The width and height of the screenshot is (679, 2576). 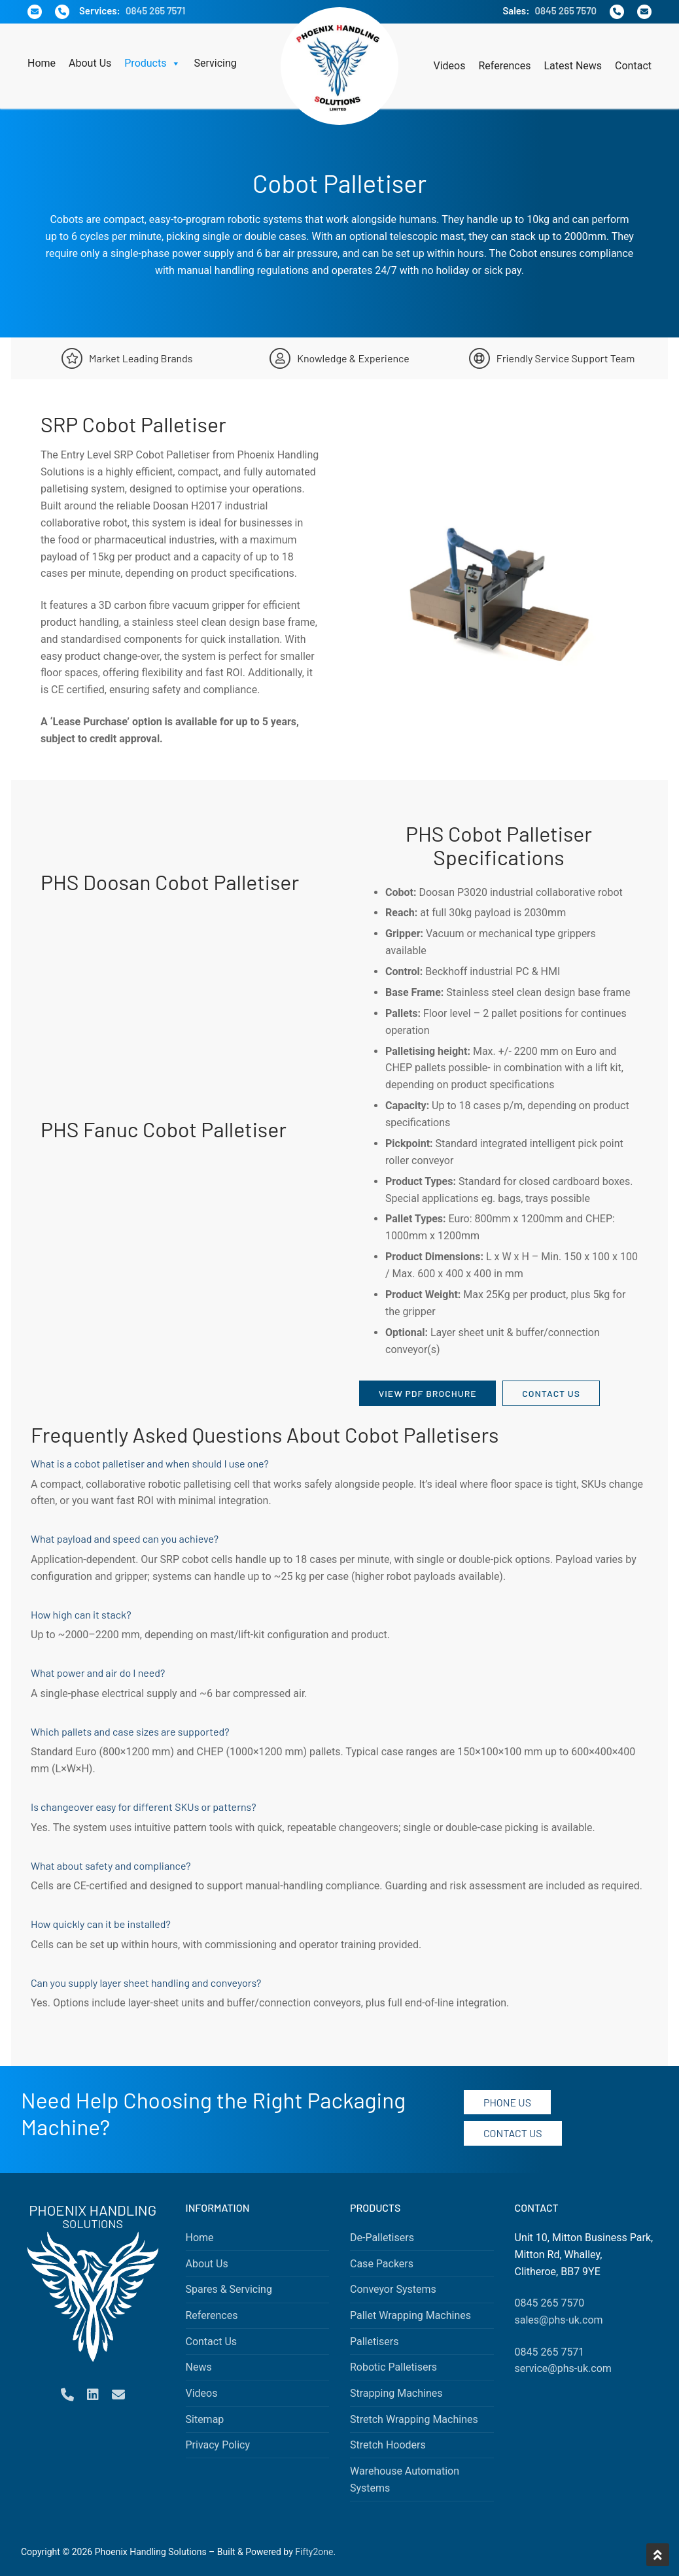 I want to click on Videos, so click(x=450, y=66).